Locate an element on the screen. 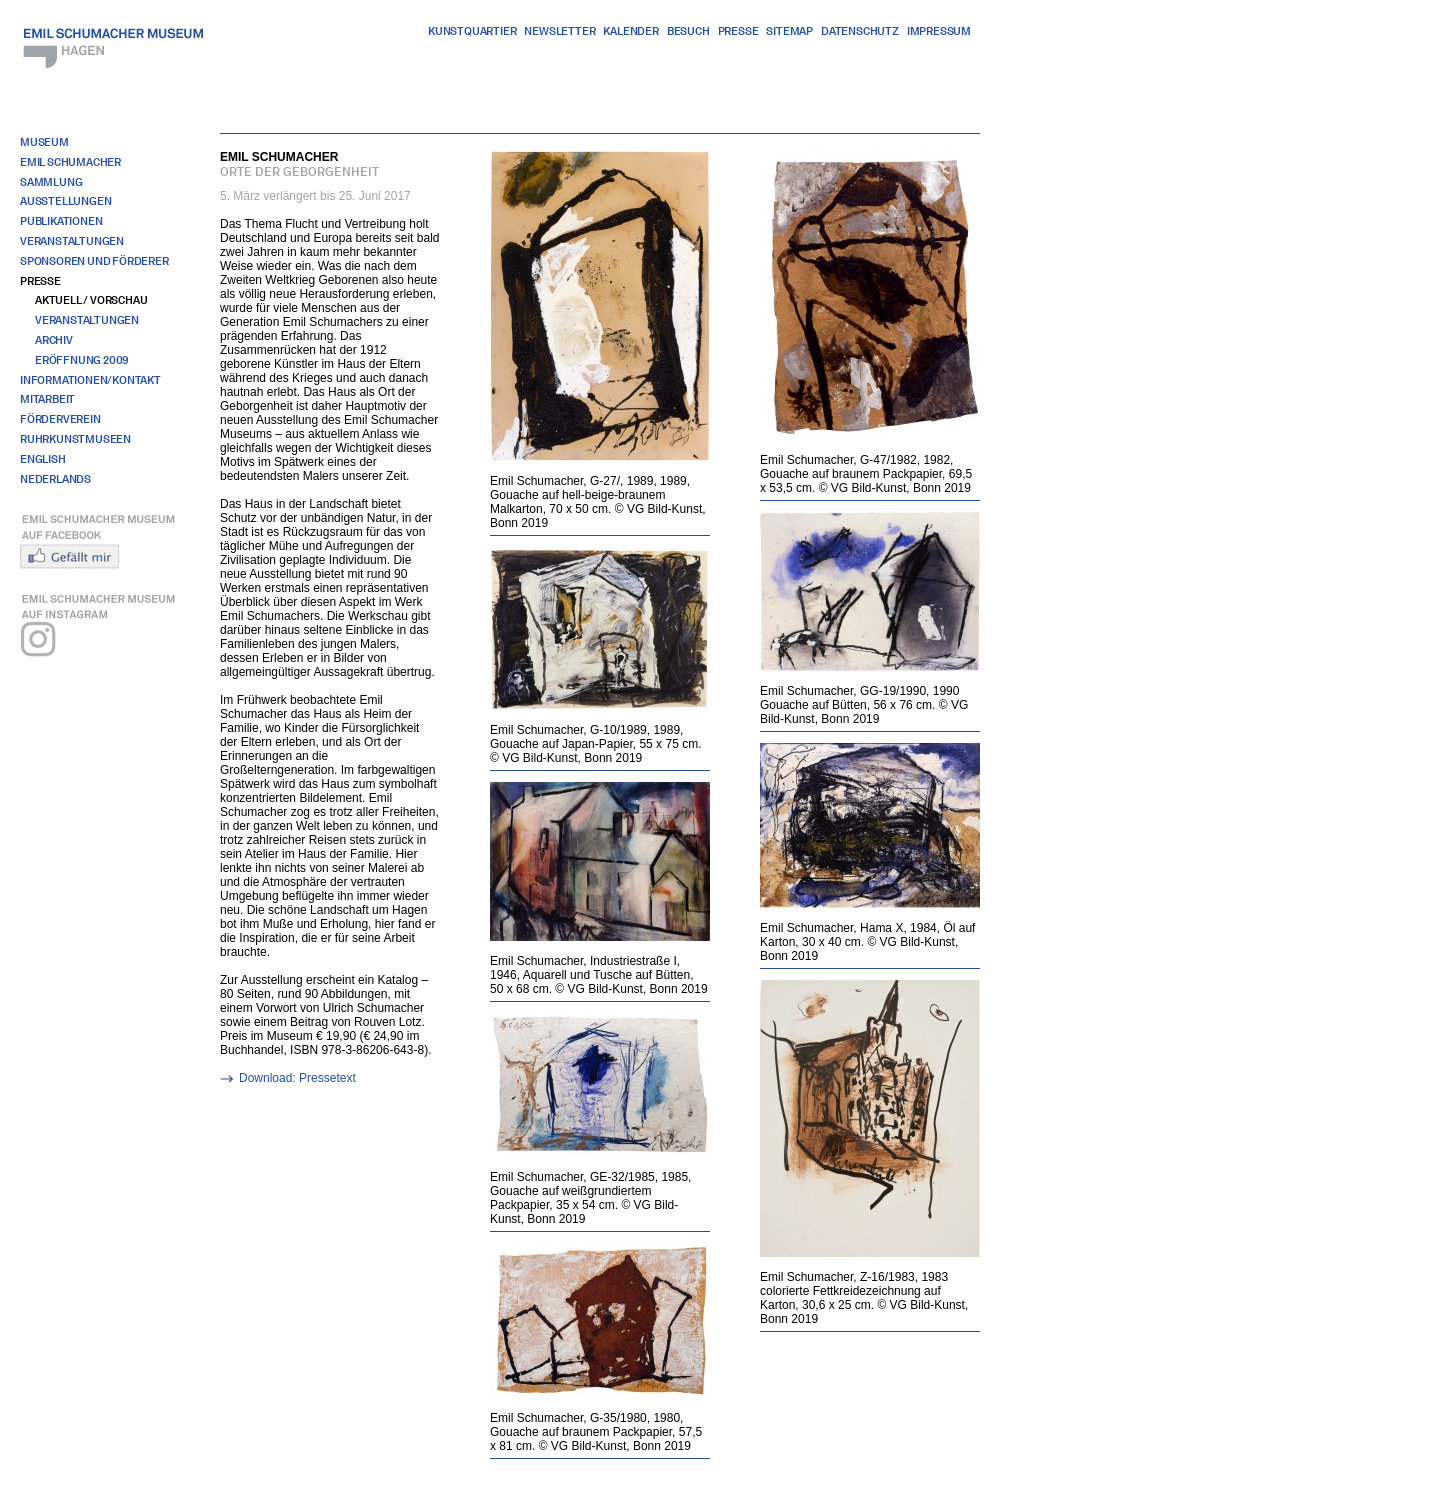  Sitemap is located at coordinates (789, 31).